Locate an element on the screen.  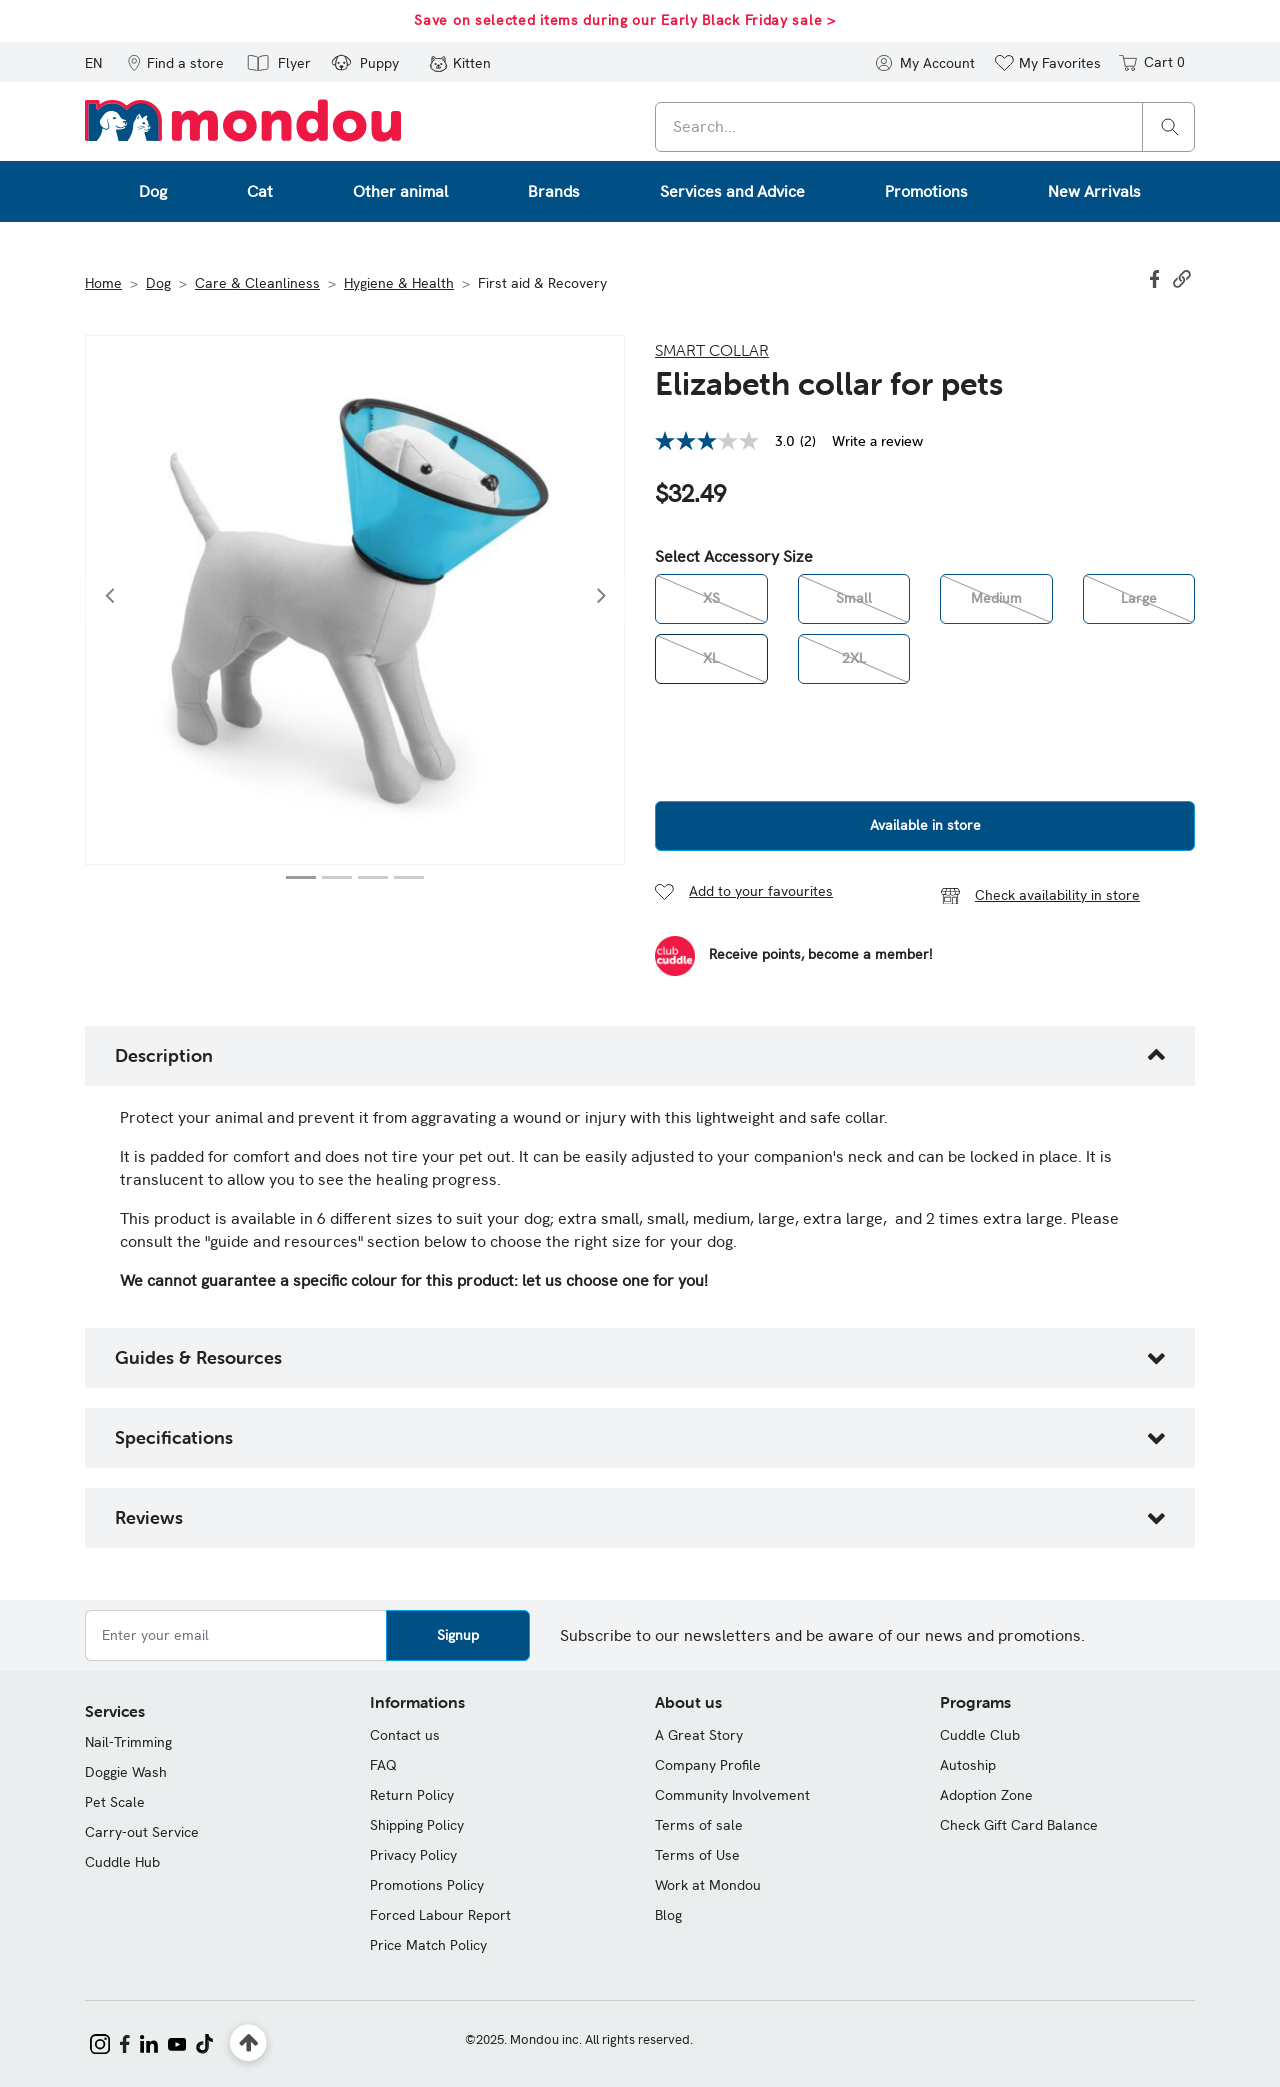
Cuddle Hub is located at coordinates (122, 1862).